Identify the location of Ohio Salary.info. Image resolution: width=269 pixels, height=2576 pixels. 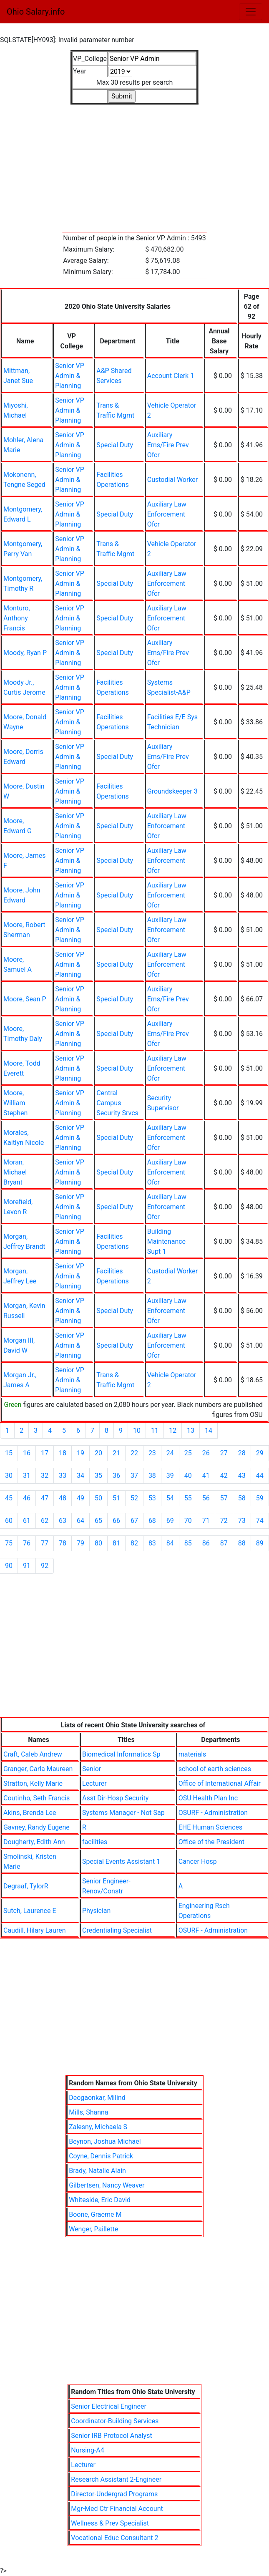
(36, 12).